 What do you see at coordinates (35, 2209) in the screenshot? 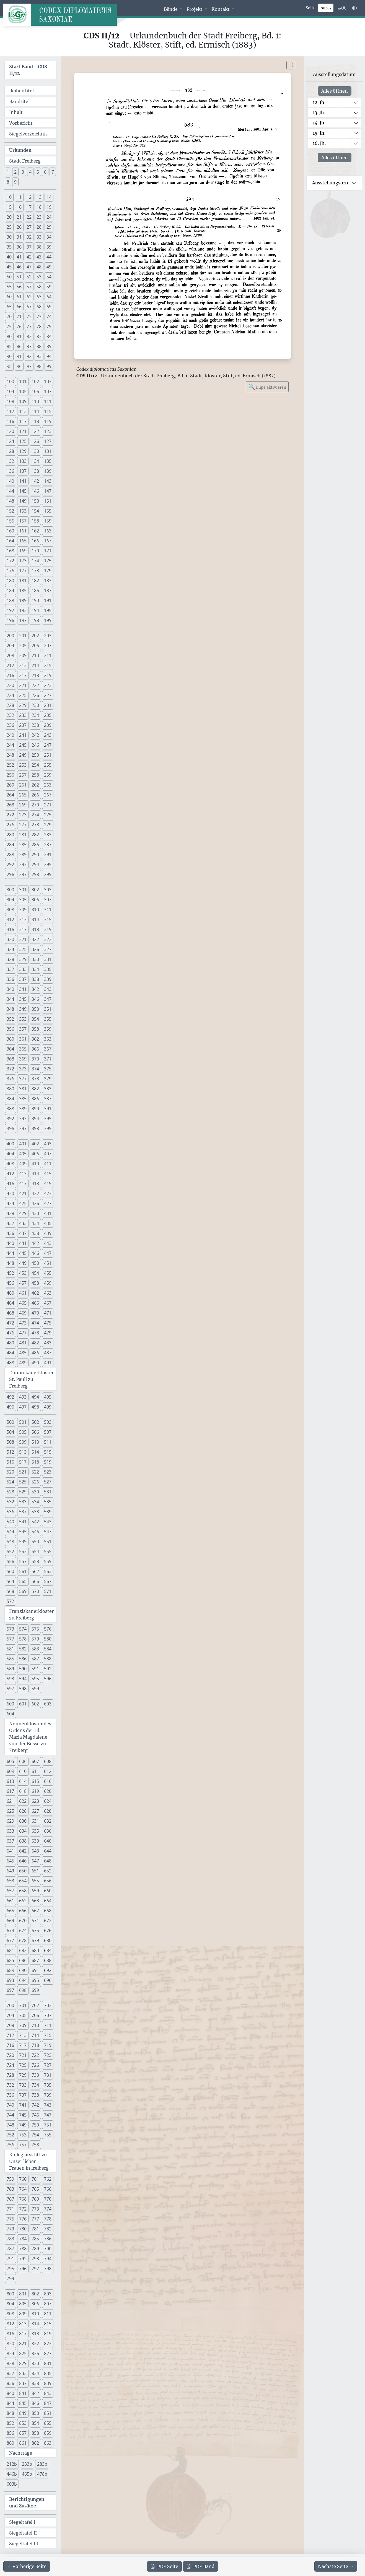
I see `773 [button]` at bounding box center [35, 2209].